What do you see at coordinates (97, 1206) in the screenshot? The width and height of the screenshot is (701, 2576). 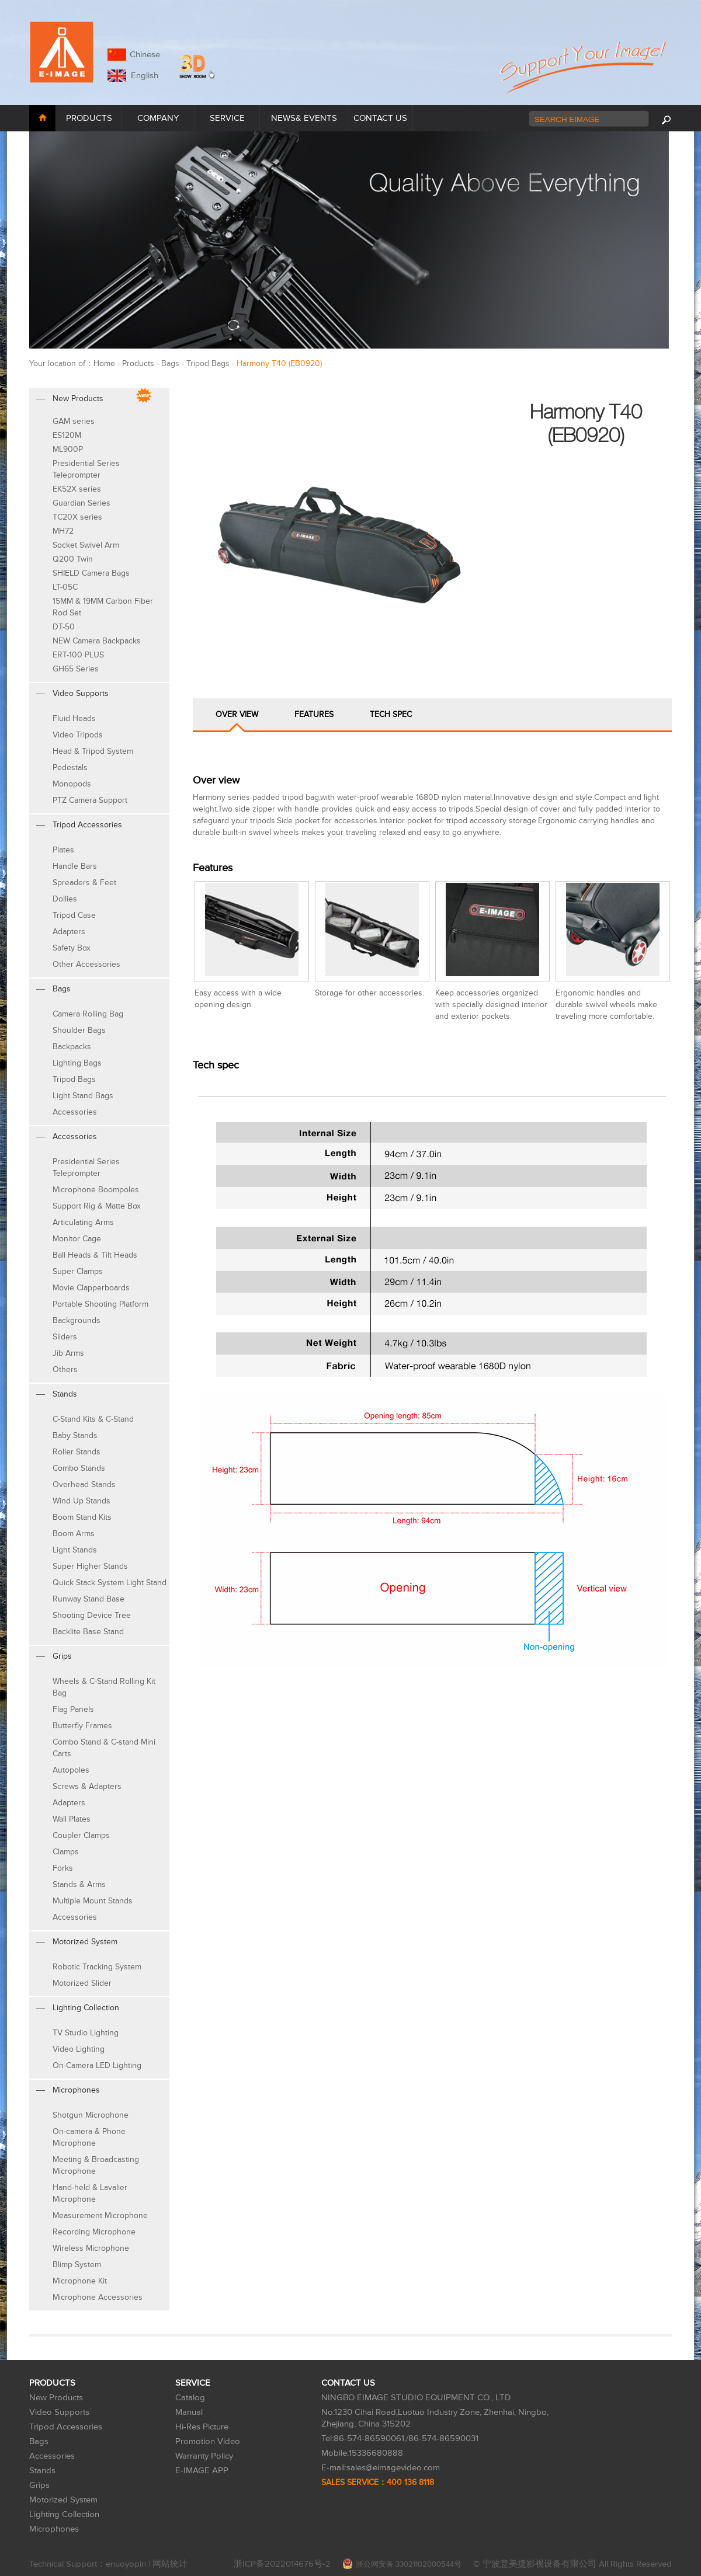 I see `Support Rig & Matte Box` at bounding box center [97, 1206].